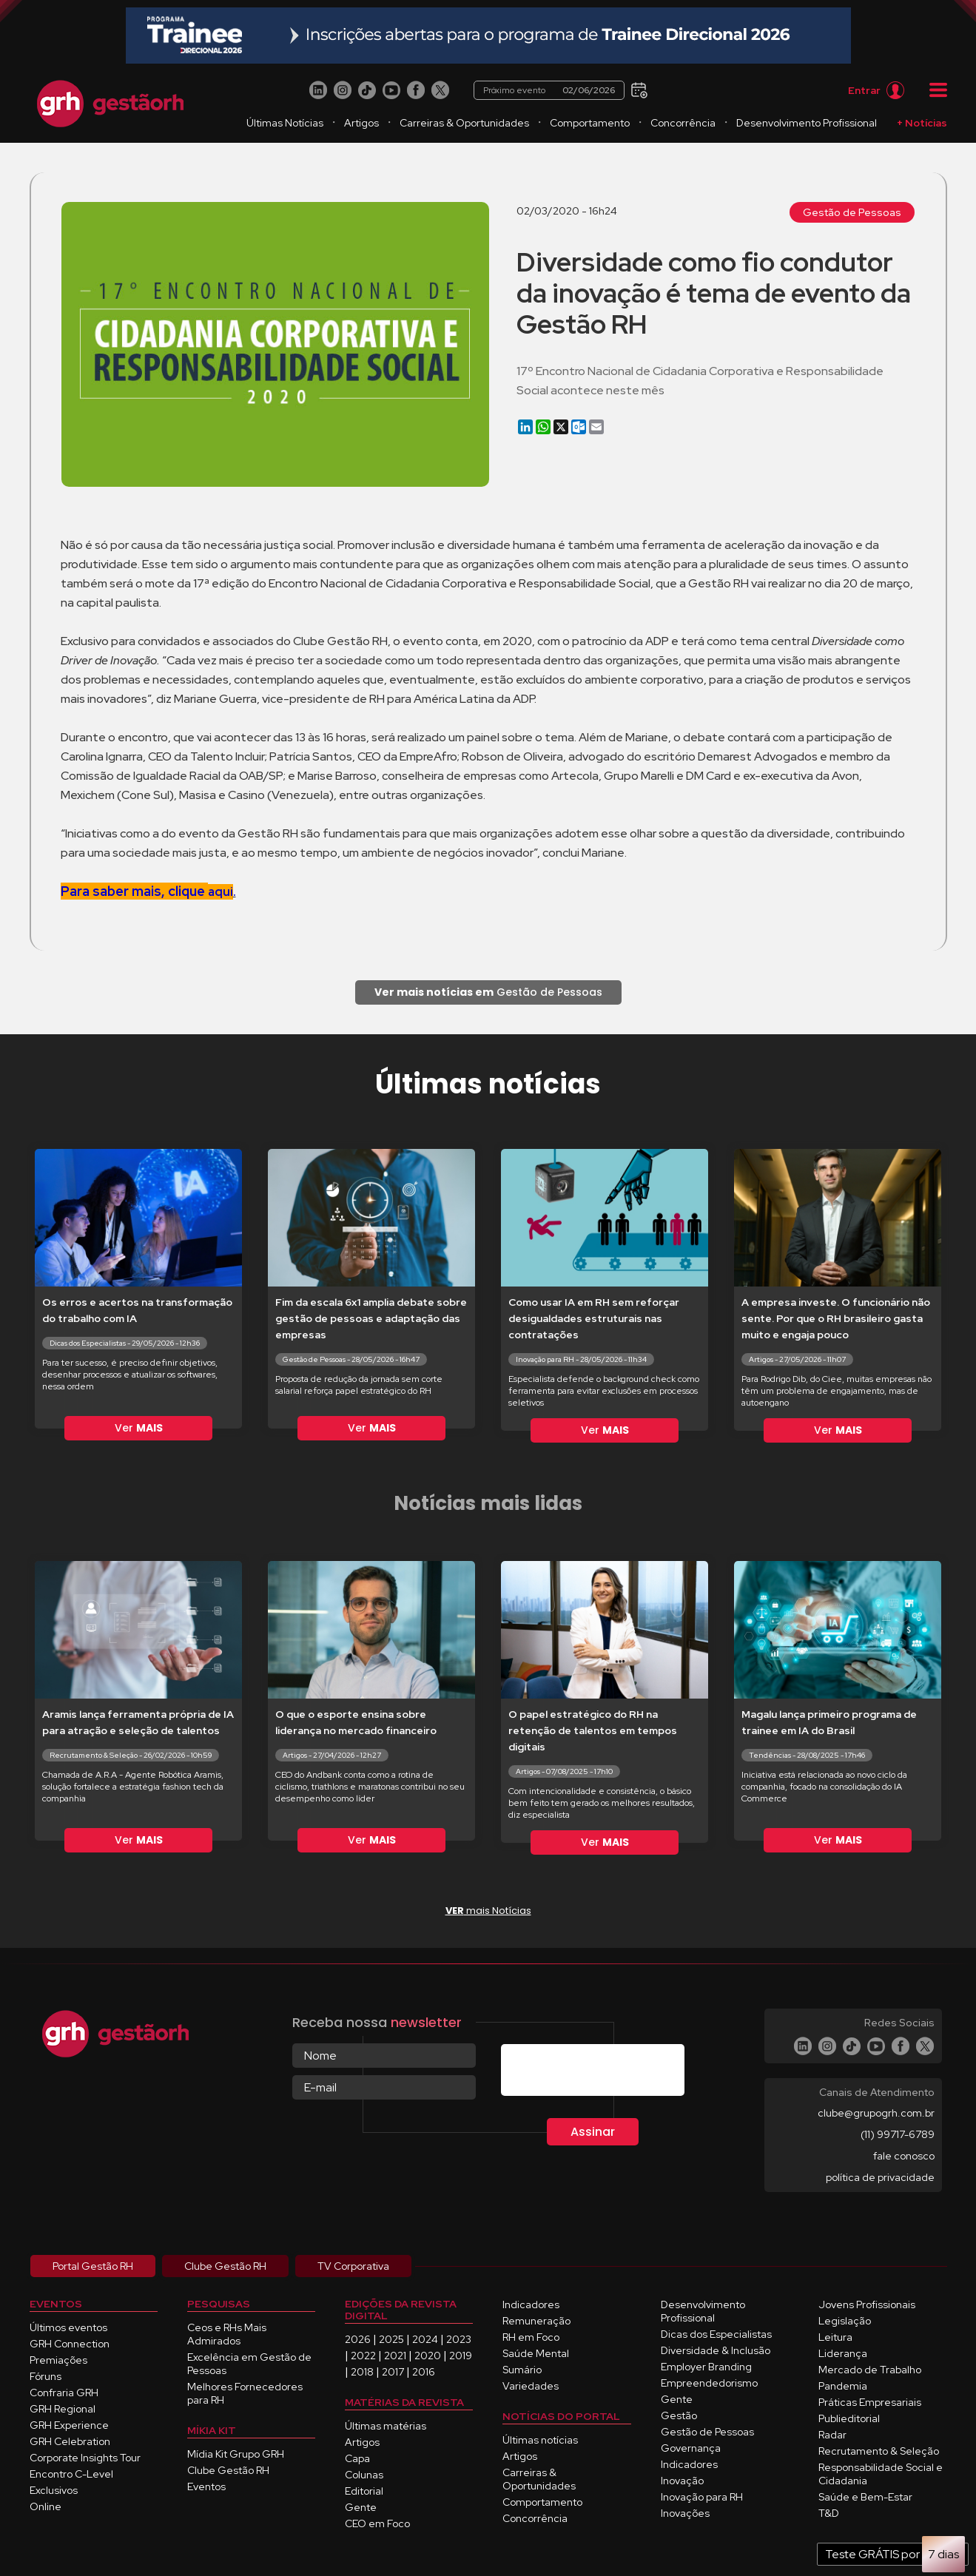  What do you see at coordinates (357, 2458) in the screenshot?
I see `Capa` at bounding box center [357, 2458].